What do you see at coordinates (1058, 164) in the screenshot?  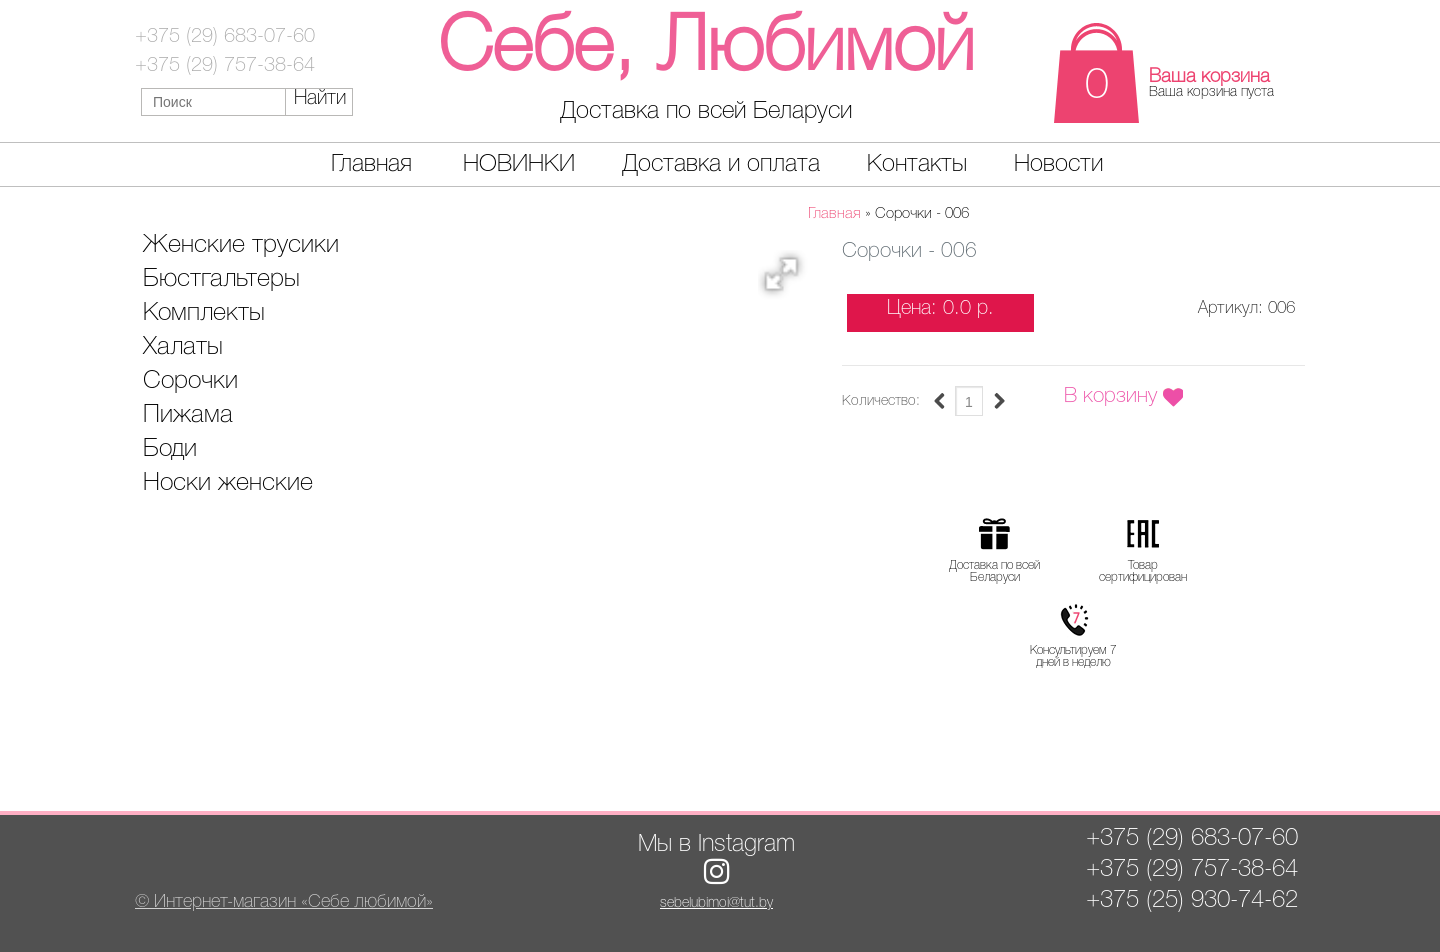 I see `Новости` at bounding box center [1058, 164].